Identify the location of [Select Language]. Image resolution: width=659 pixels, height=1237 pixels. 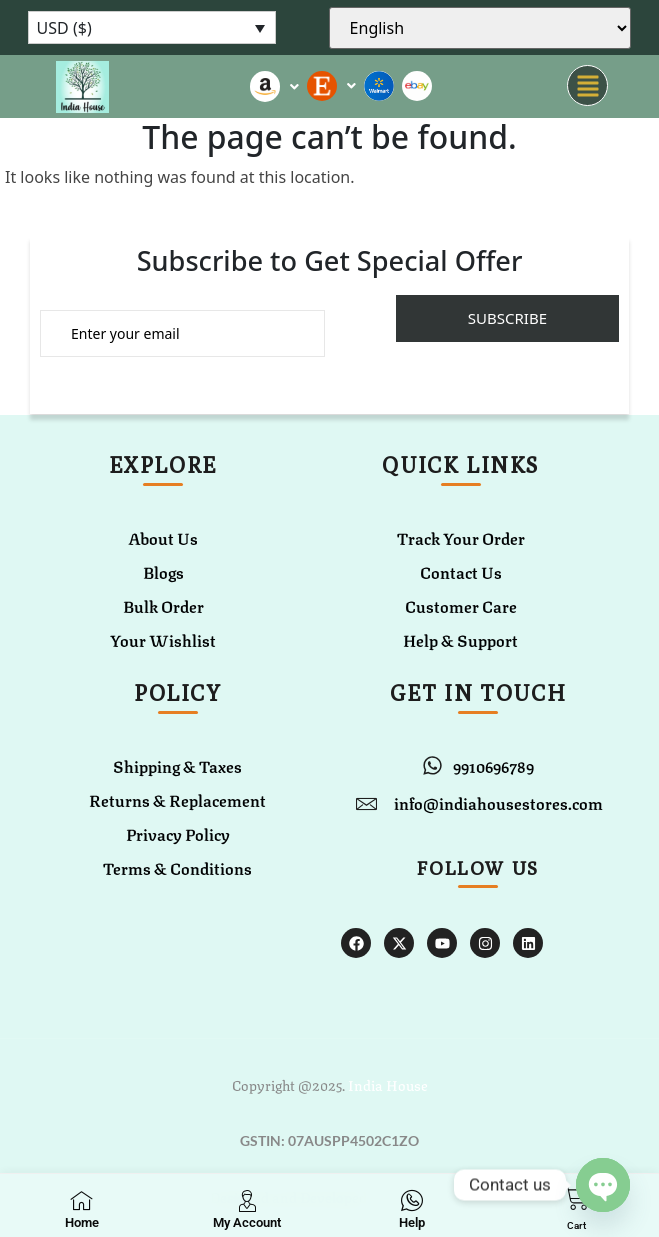
(480, 28).